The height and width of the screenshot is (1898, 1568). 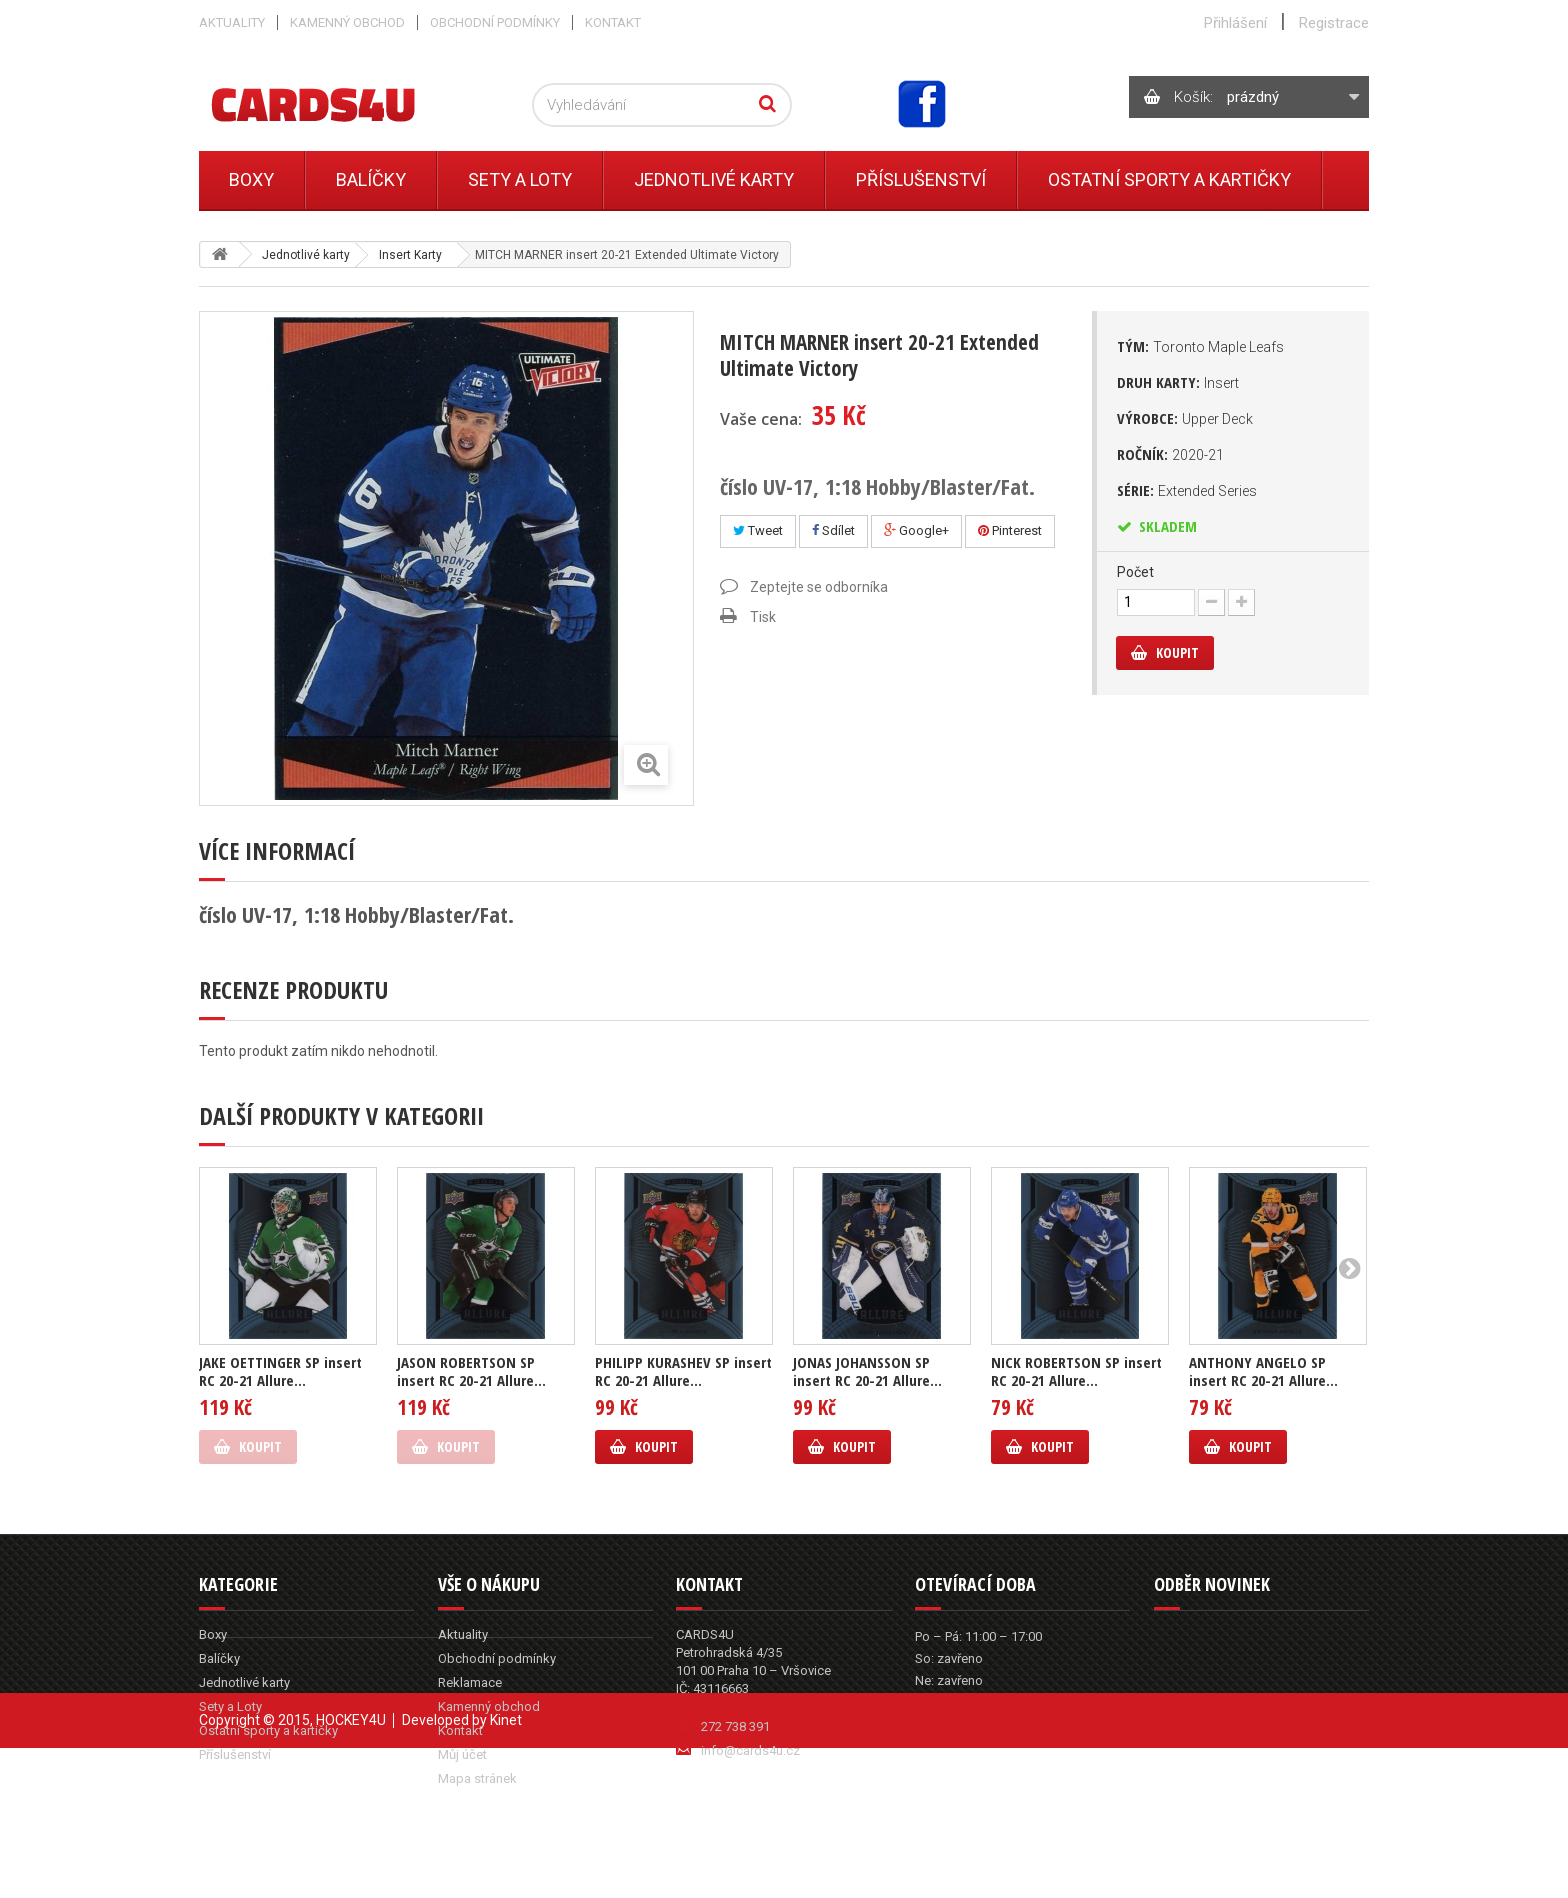 I want to click on Aktuality, so click(x=232, y=22).